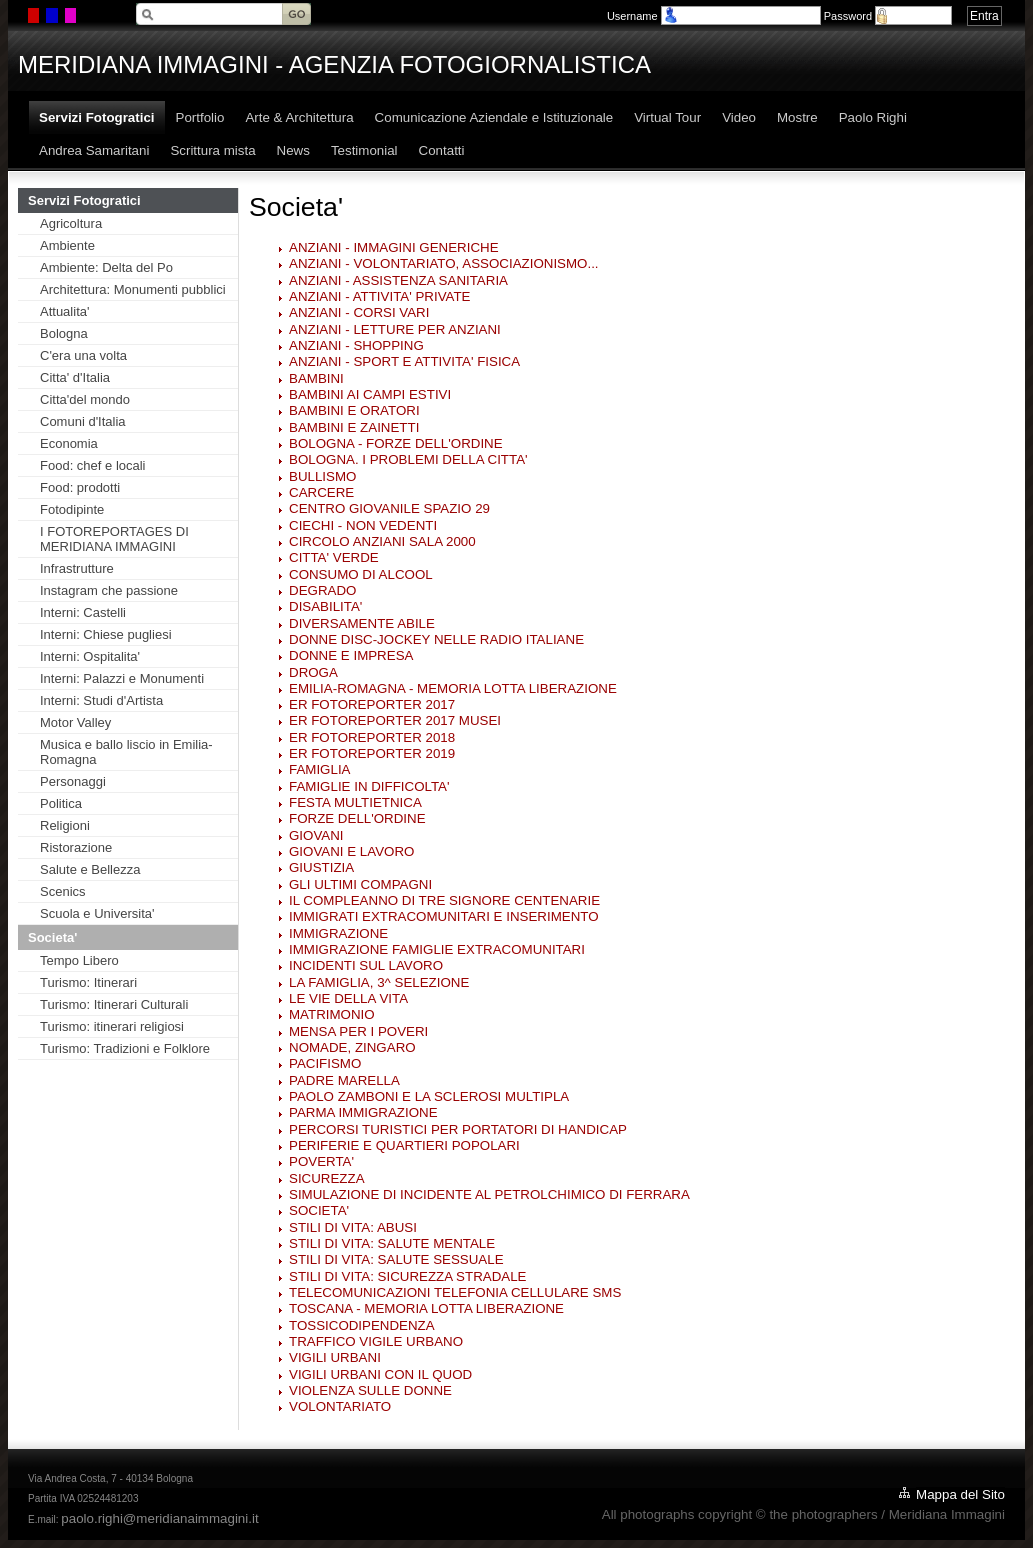 The height and width of the screenshot is (1548, 1033). Describe the element at coordinates (340, 1406) in the screenshot. I see `VOLONTARIATO` at that location.